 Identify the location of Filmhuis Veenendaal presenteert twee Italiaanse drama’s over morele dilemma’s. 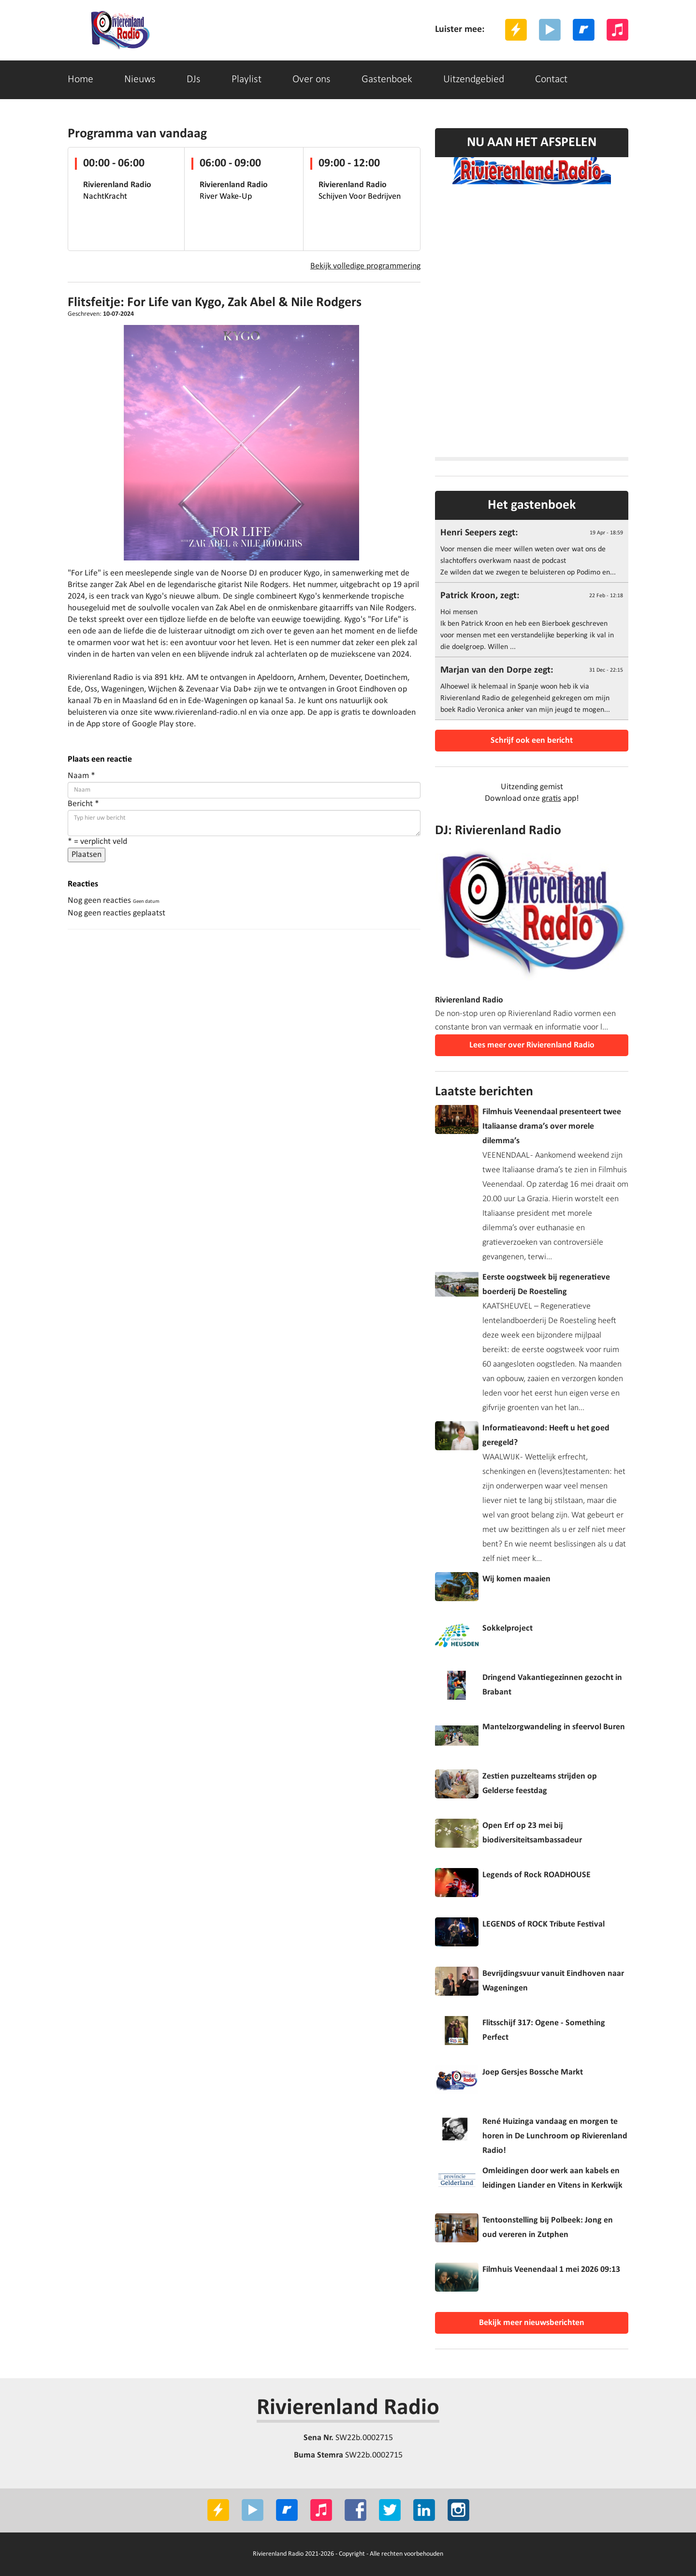
(551, 1126).